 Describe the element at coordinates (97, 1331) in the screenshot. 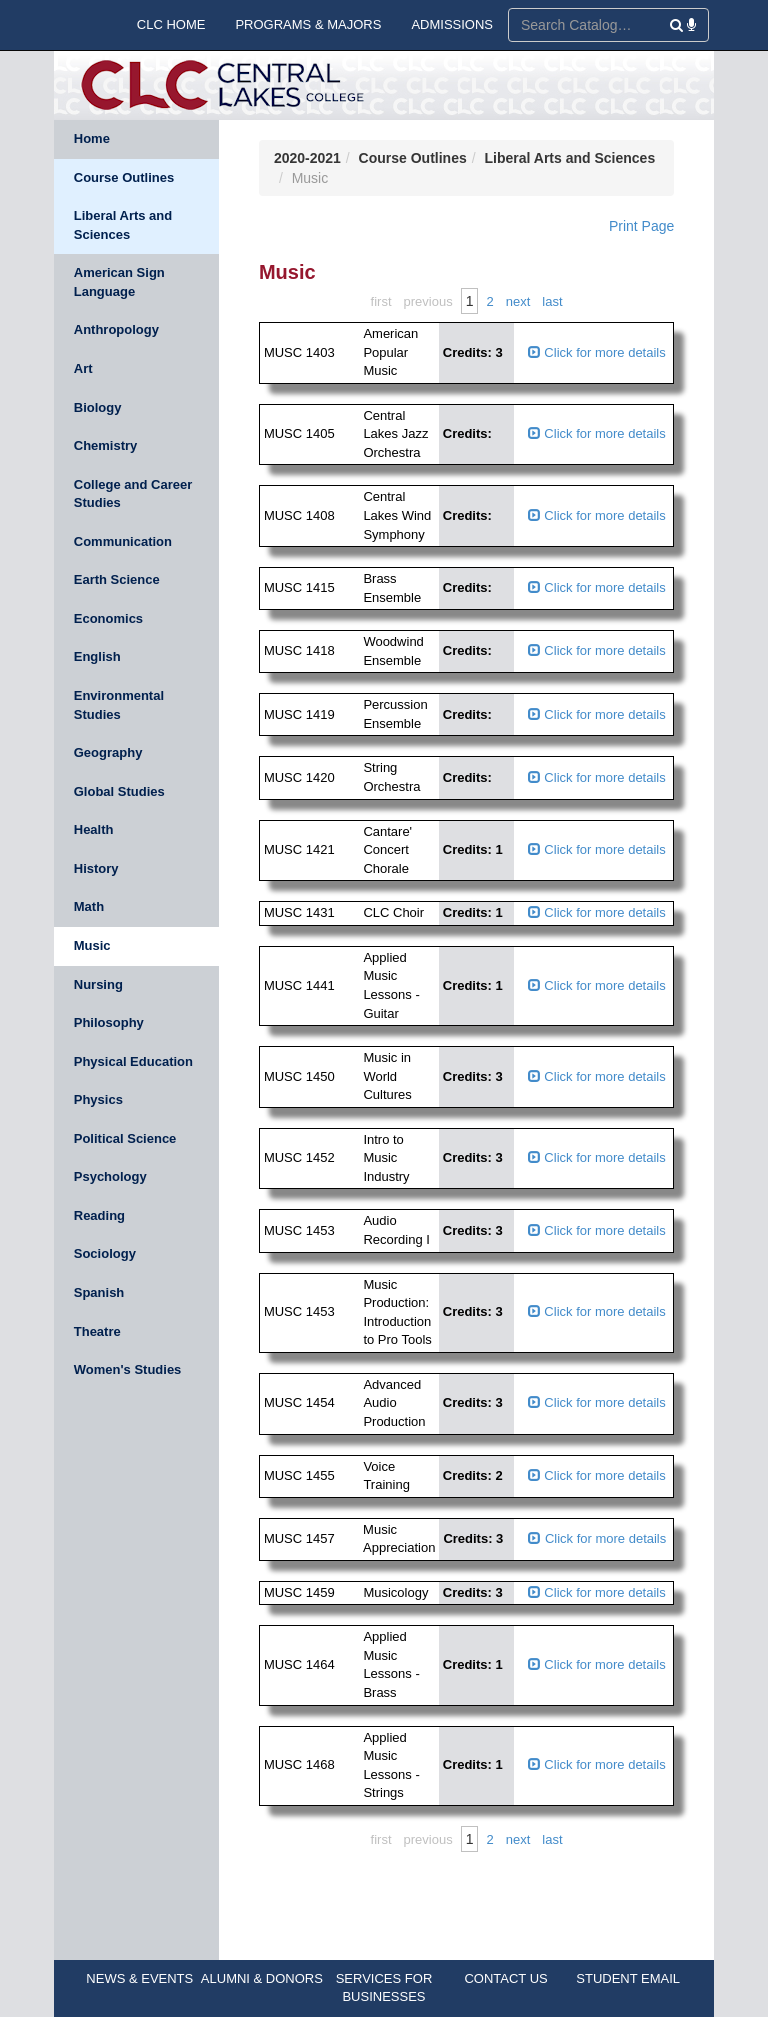

I see `Theatre` at that location.